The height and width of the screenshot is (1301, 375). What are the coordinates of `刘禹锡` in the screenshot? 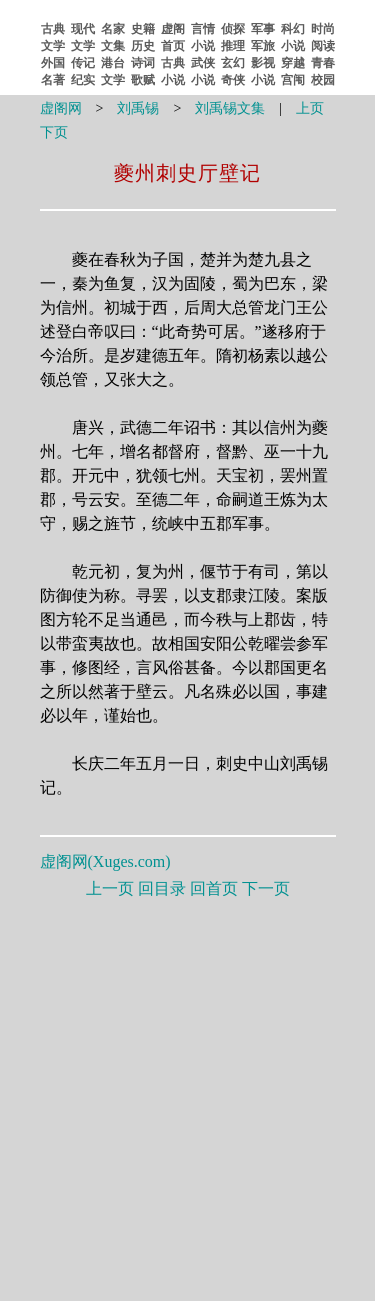 It's located at (138, 108).